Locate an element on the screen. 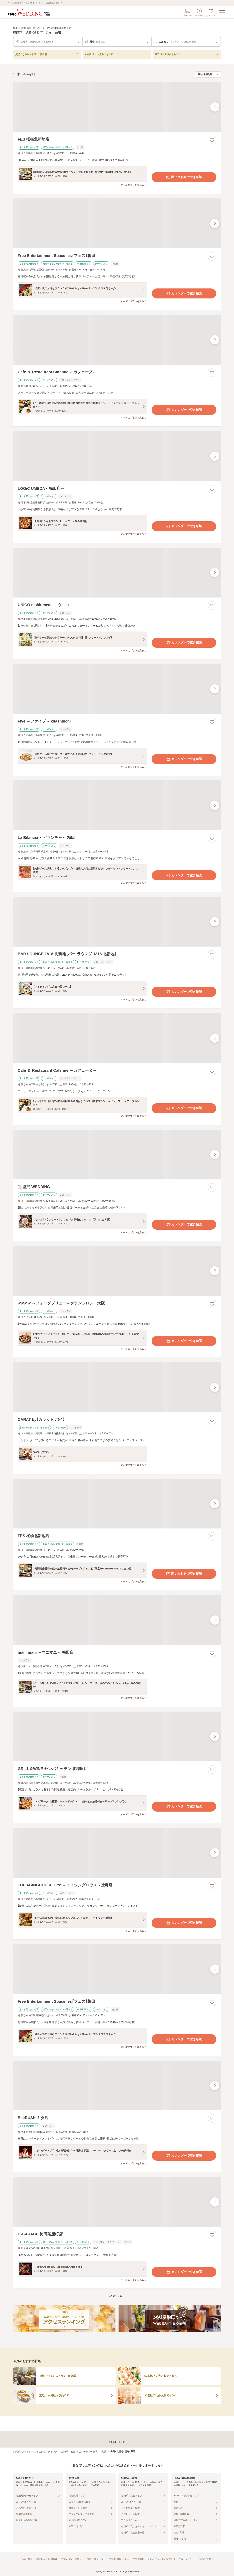 The image size is (234, 2576). [検索結果の並び順を選択] is located at coordinates (208, 74).